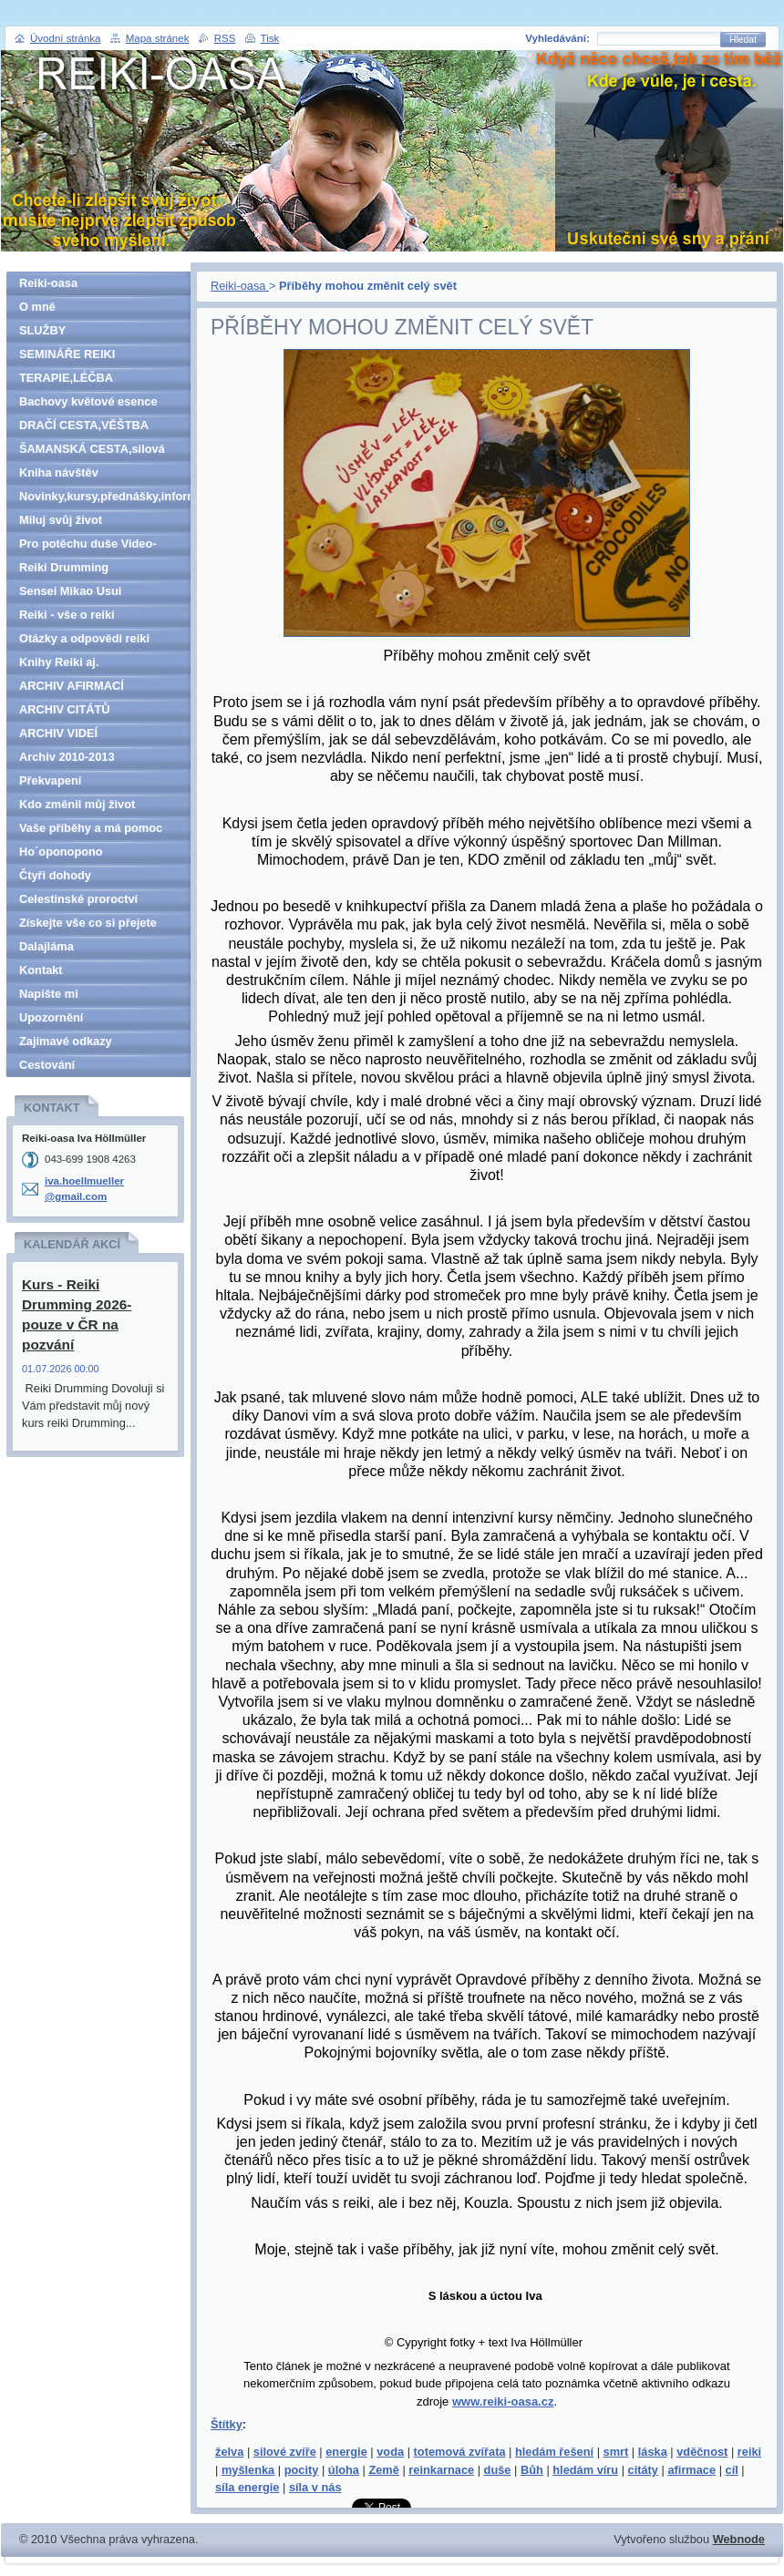  Describe the element at coordinates (58, 733) in the screenshot. I see `ARCHIV VIDEÍ` at that location.